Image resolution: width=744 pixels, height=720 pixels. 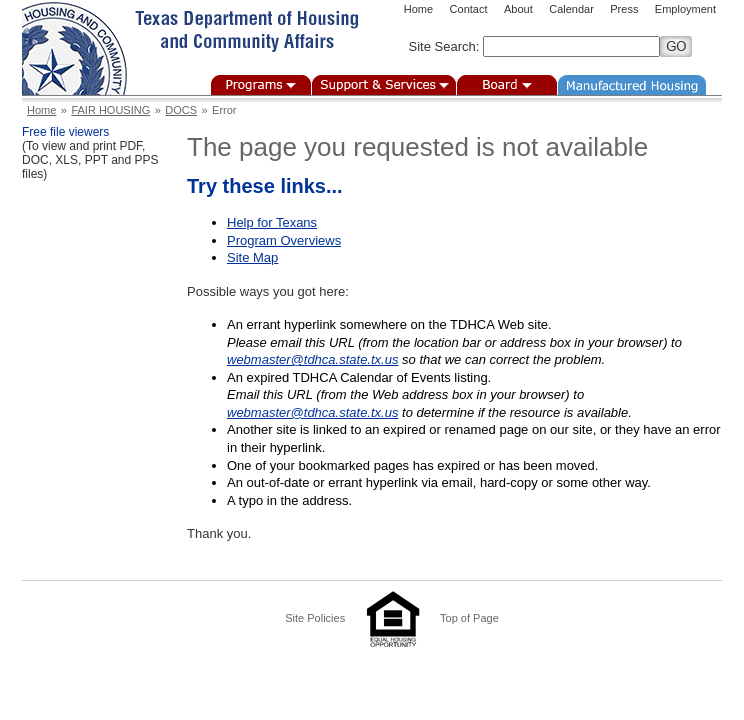 I want to click on webmaster@tdhca.state.tx.us, so click(x=312, y=359).